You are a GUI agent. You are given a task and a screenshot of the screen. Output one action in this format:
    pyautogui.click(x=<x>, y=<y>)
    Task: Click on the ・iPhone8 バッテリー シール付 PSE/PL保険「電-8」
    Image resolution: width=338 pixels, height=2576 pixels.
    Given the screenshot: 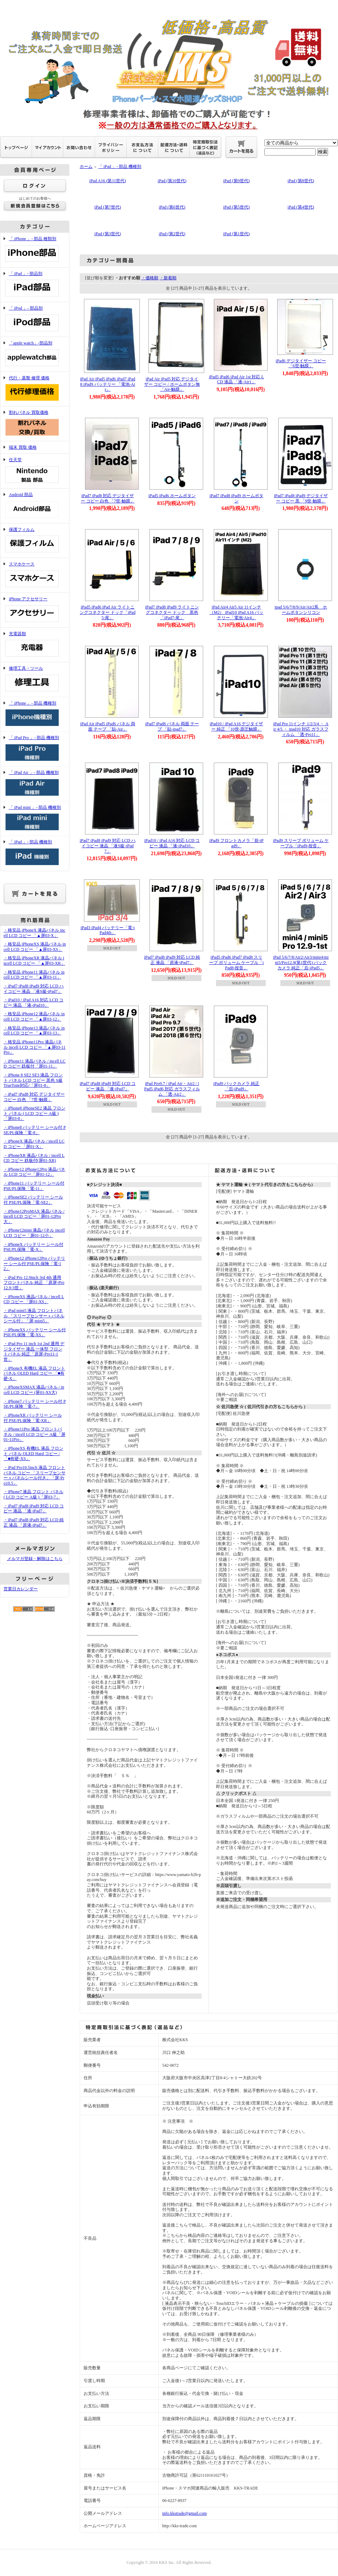 What is the action you would take?
    pyautogui.click(x=35, y=1130)
    